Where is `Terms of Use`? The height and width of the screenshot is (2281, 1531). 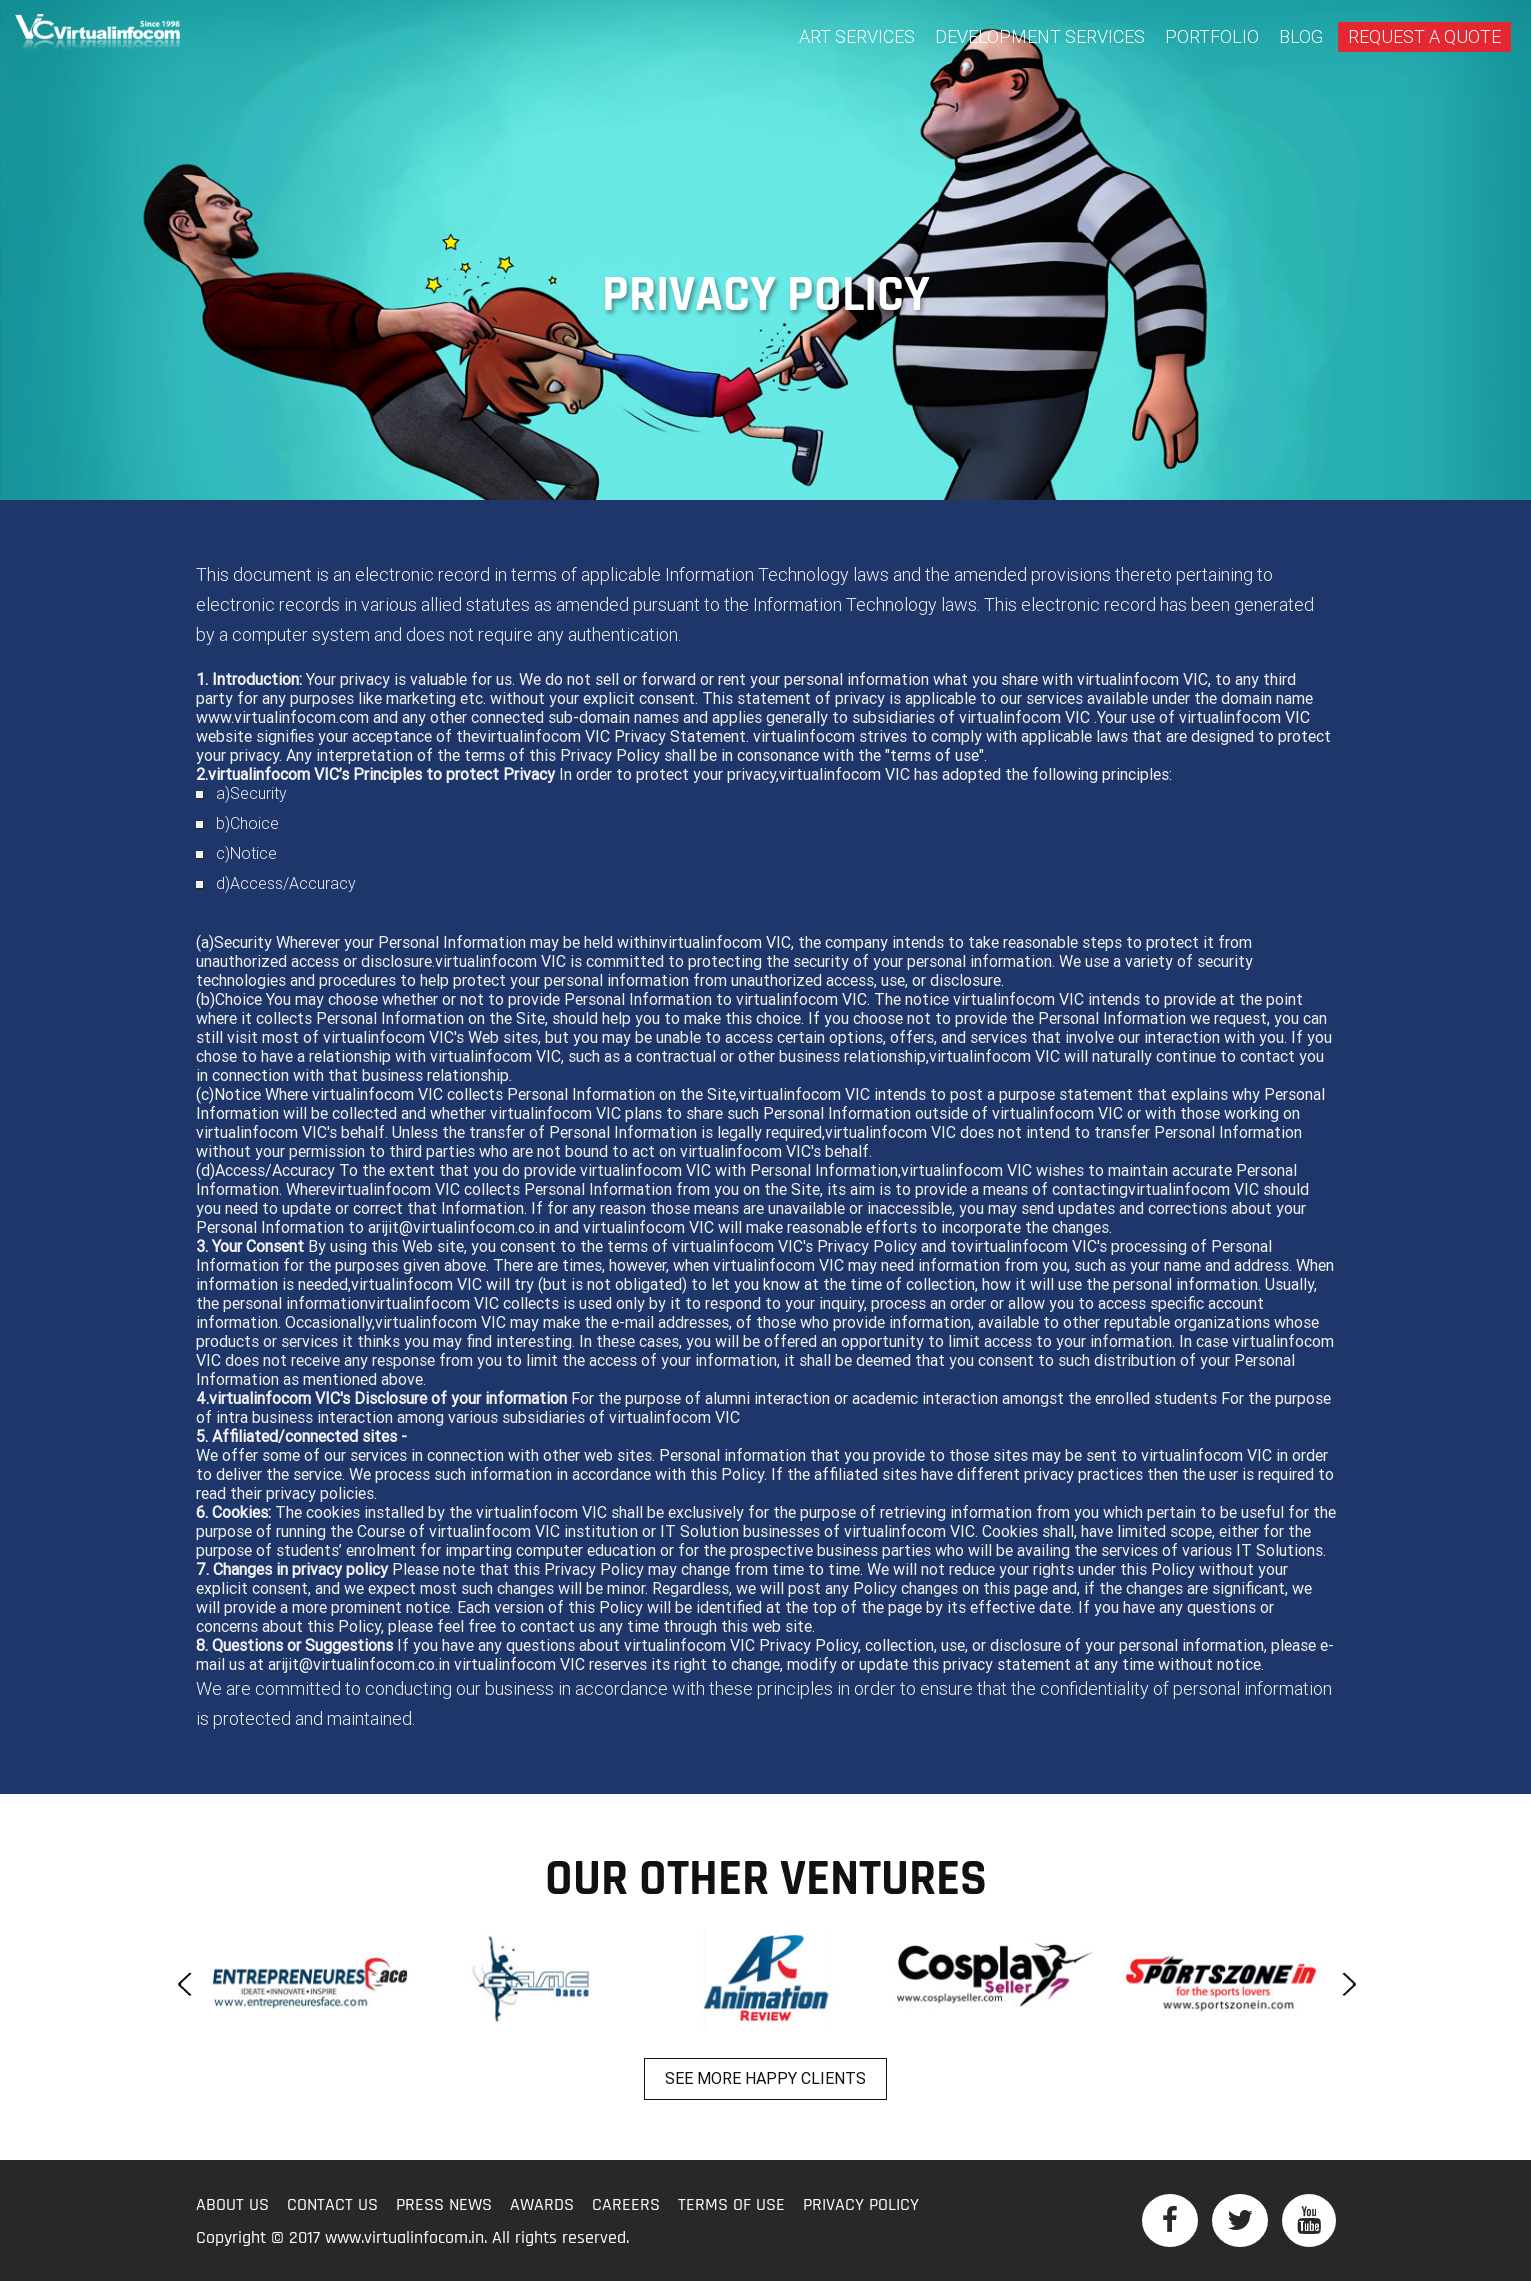 Terms of Use is located at coordinates (731, 2205).